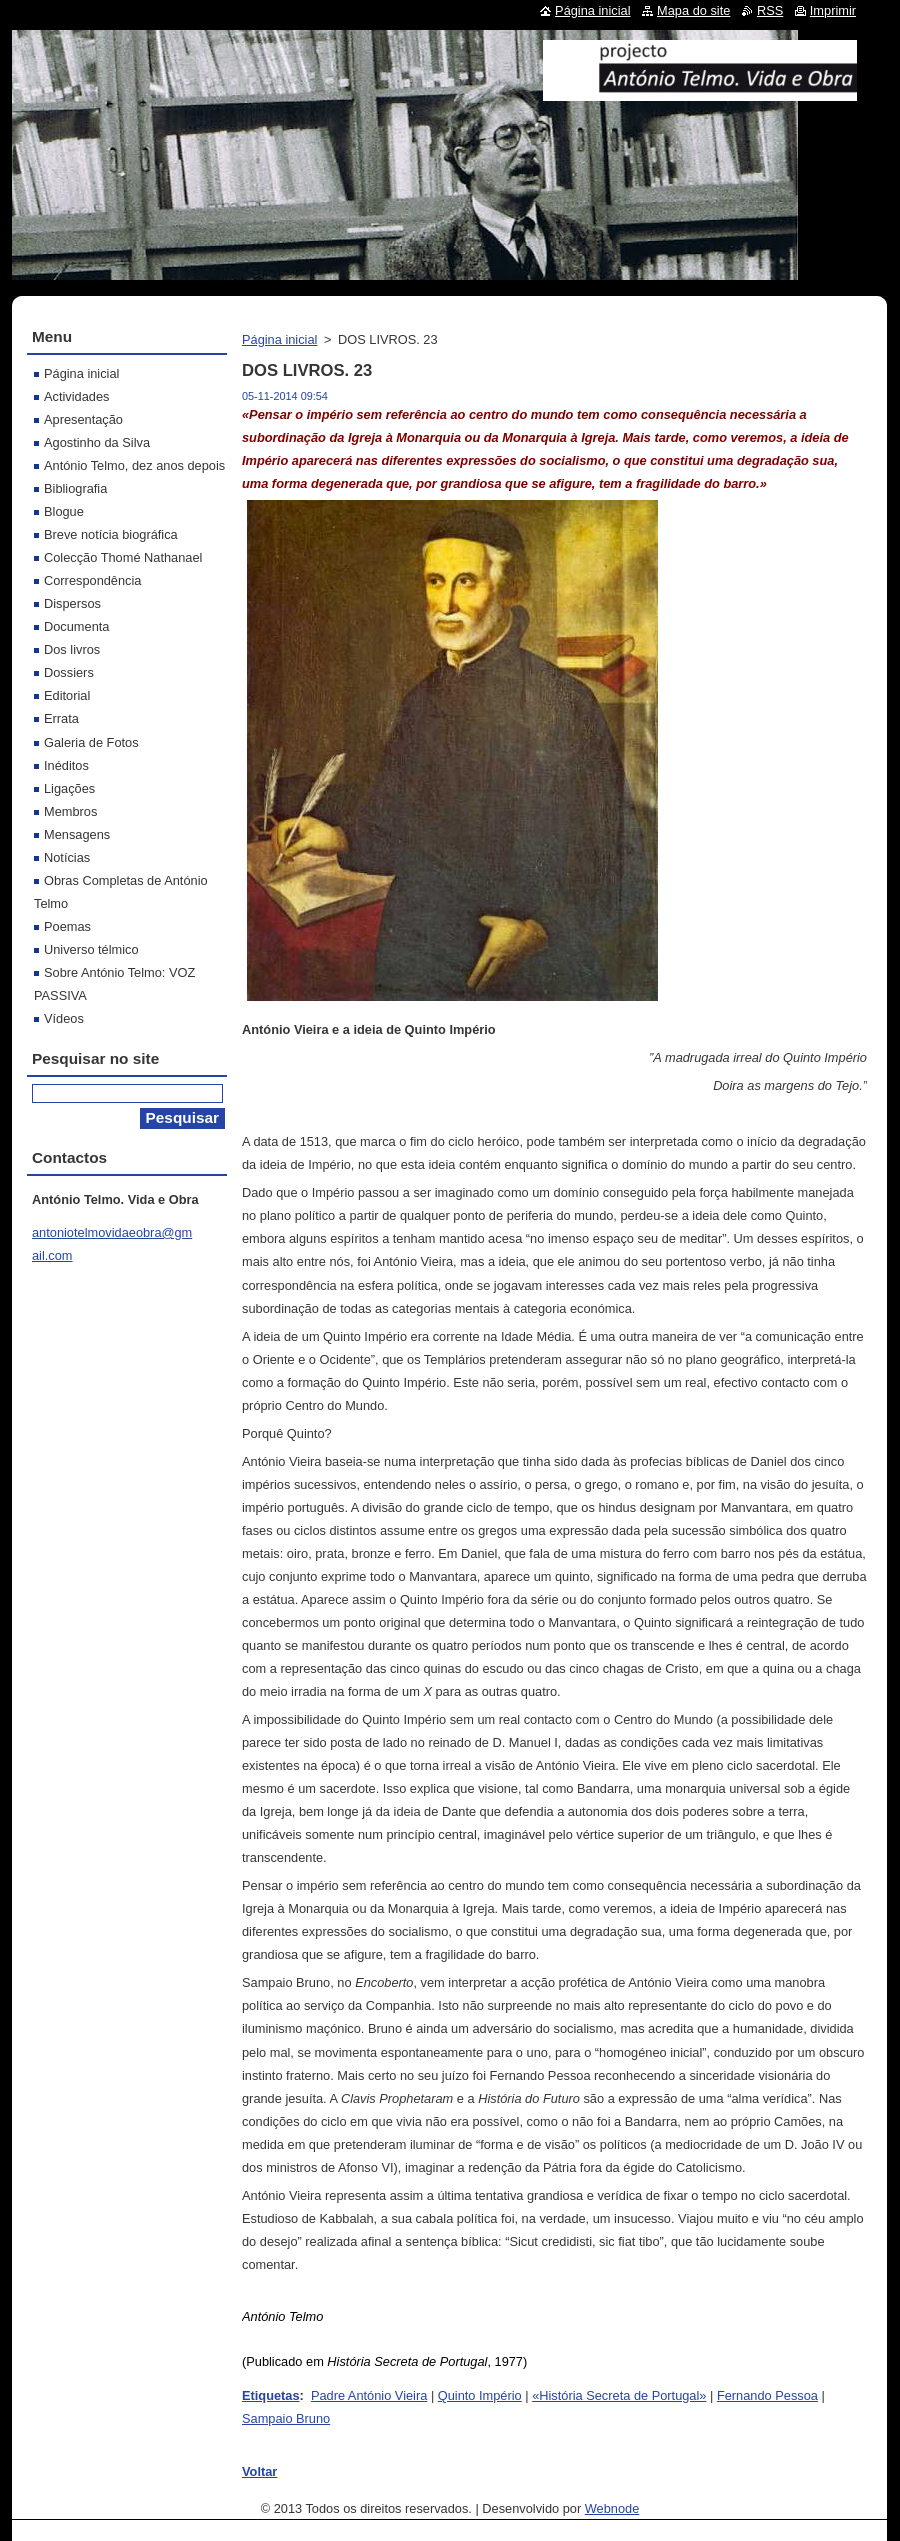 The image size is (900, 2541). I want to click on Ligações, so click(69, 788).